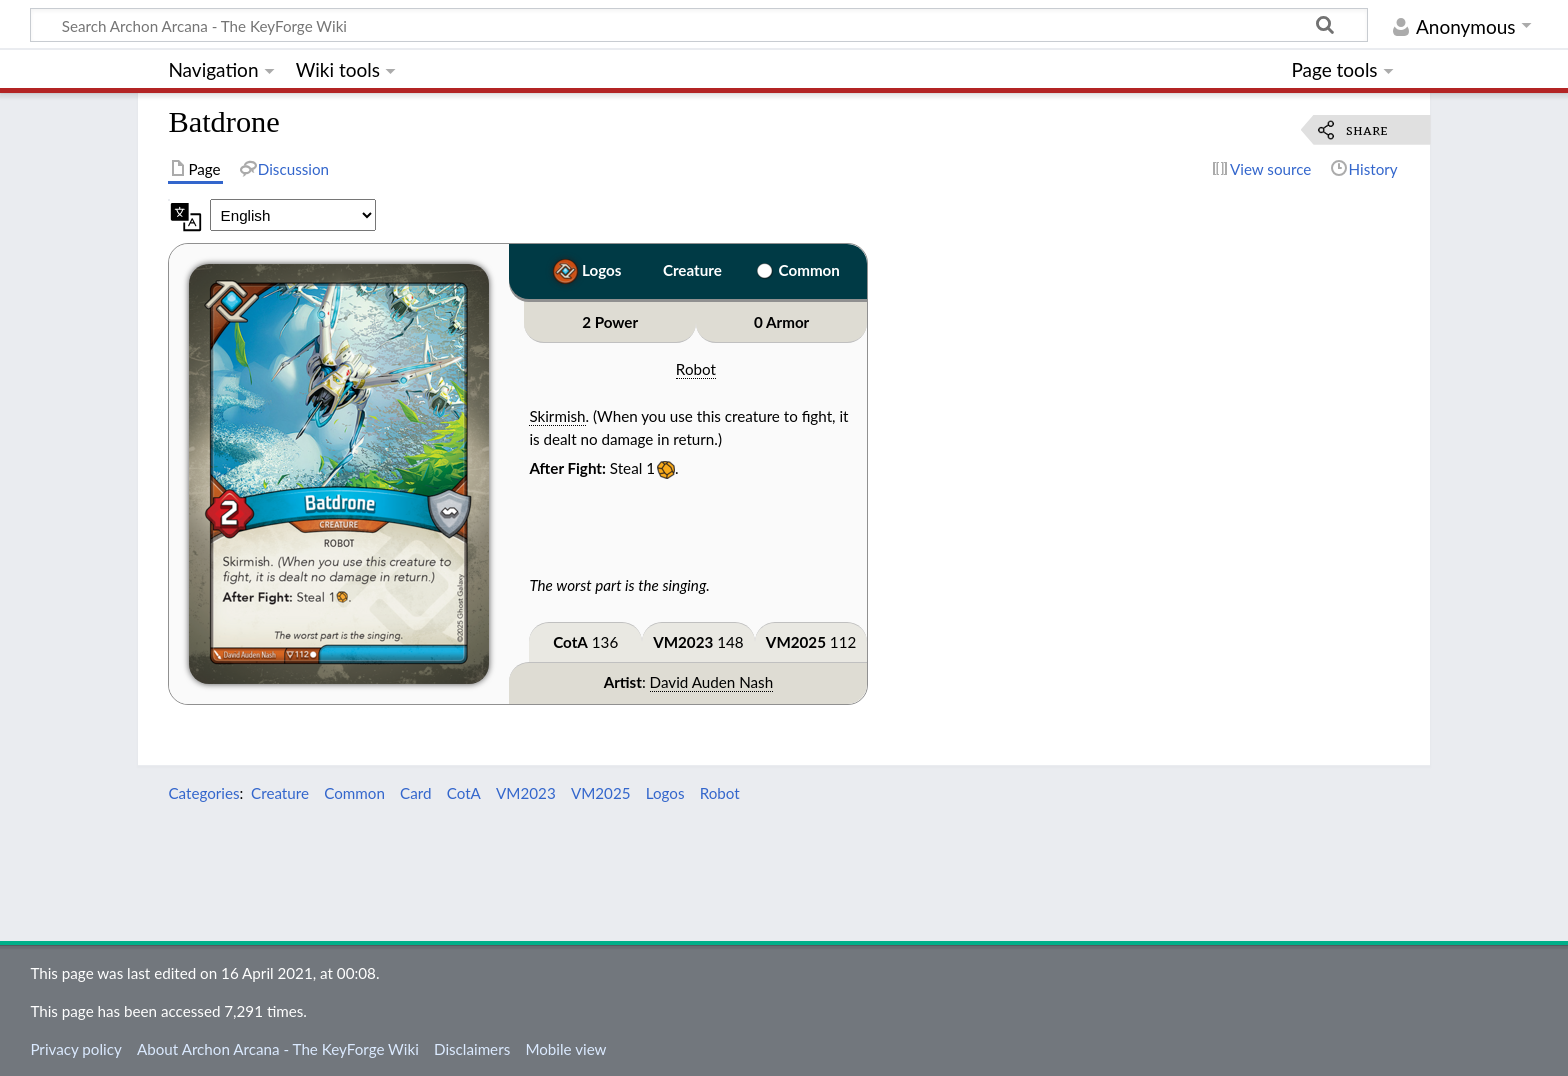 This screenshot has width=1568, height=1076. I want to click on CotA, so click(570, 642).